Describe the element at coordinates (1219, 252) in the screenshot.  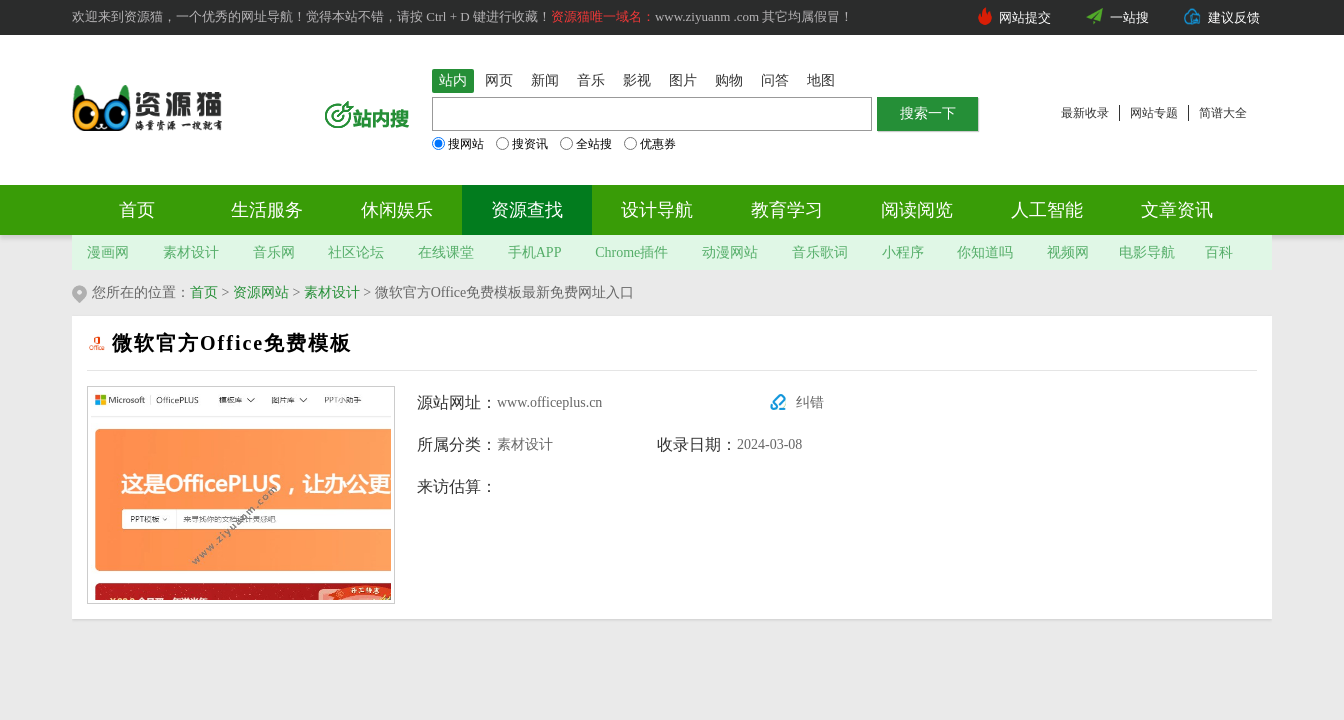
I see `百科` at that location.